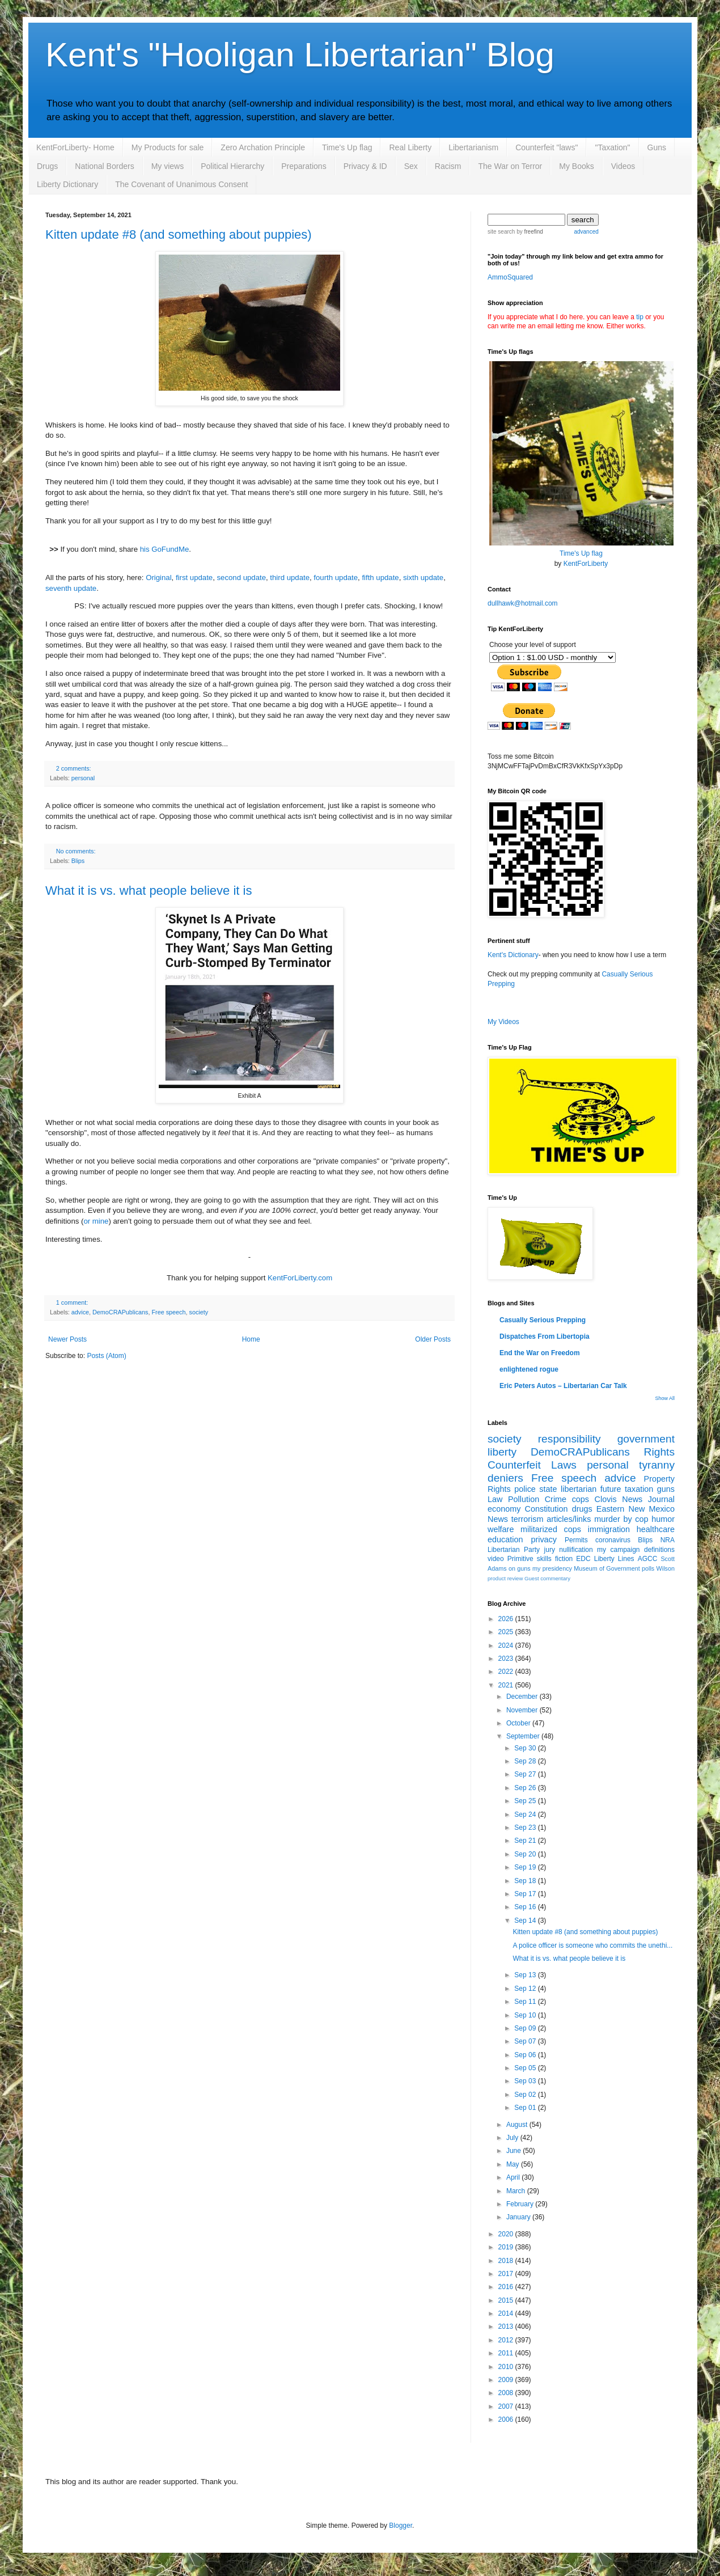 The width and height of the screenshot is (720, 2576). I want to click on A police officer is someone who commits the unethi..., so click(592, 1945).